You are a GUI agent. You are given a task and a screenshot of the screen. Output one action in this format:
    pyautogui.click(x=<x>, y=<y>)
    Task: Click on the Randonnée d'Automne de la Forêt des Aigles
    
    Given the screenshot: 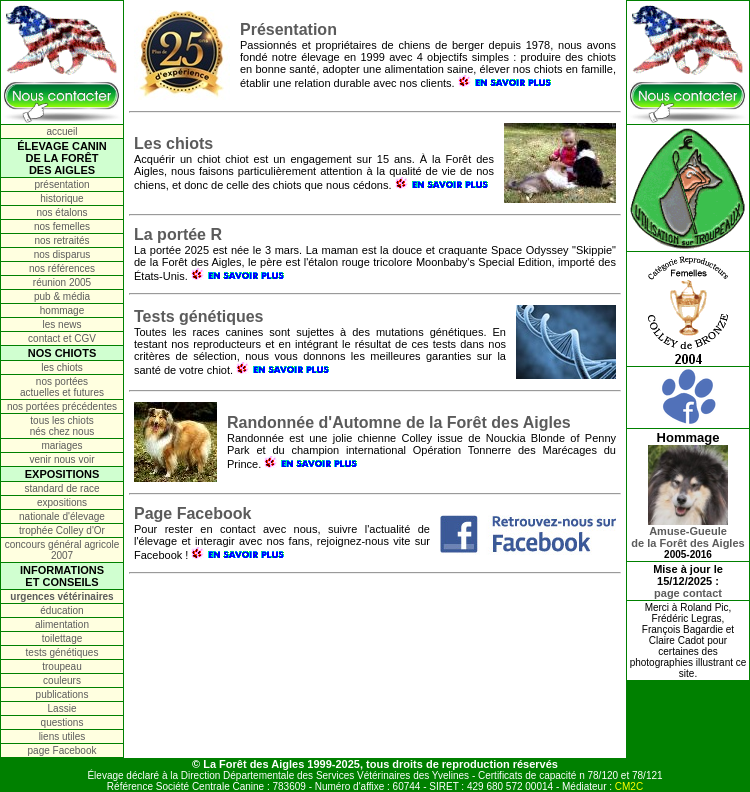 What is the action you would take?
    pyautogui.click(x=399, y=422)
    